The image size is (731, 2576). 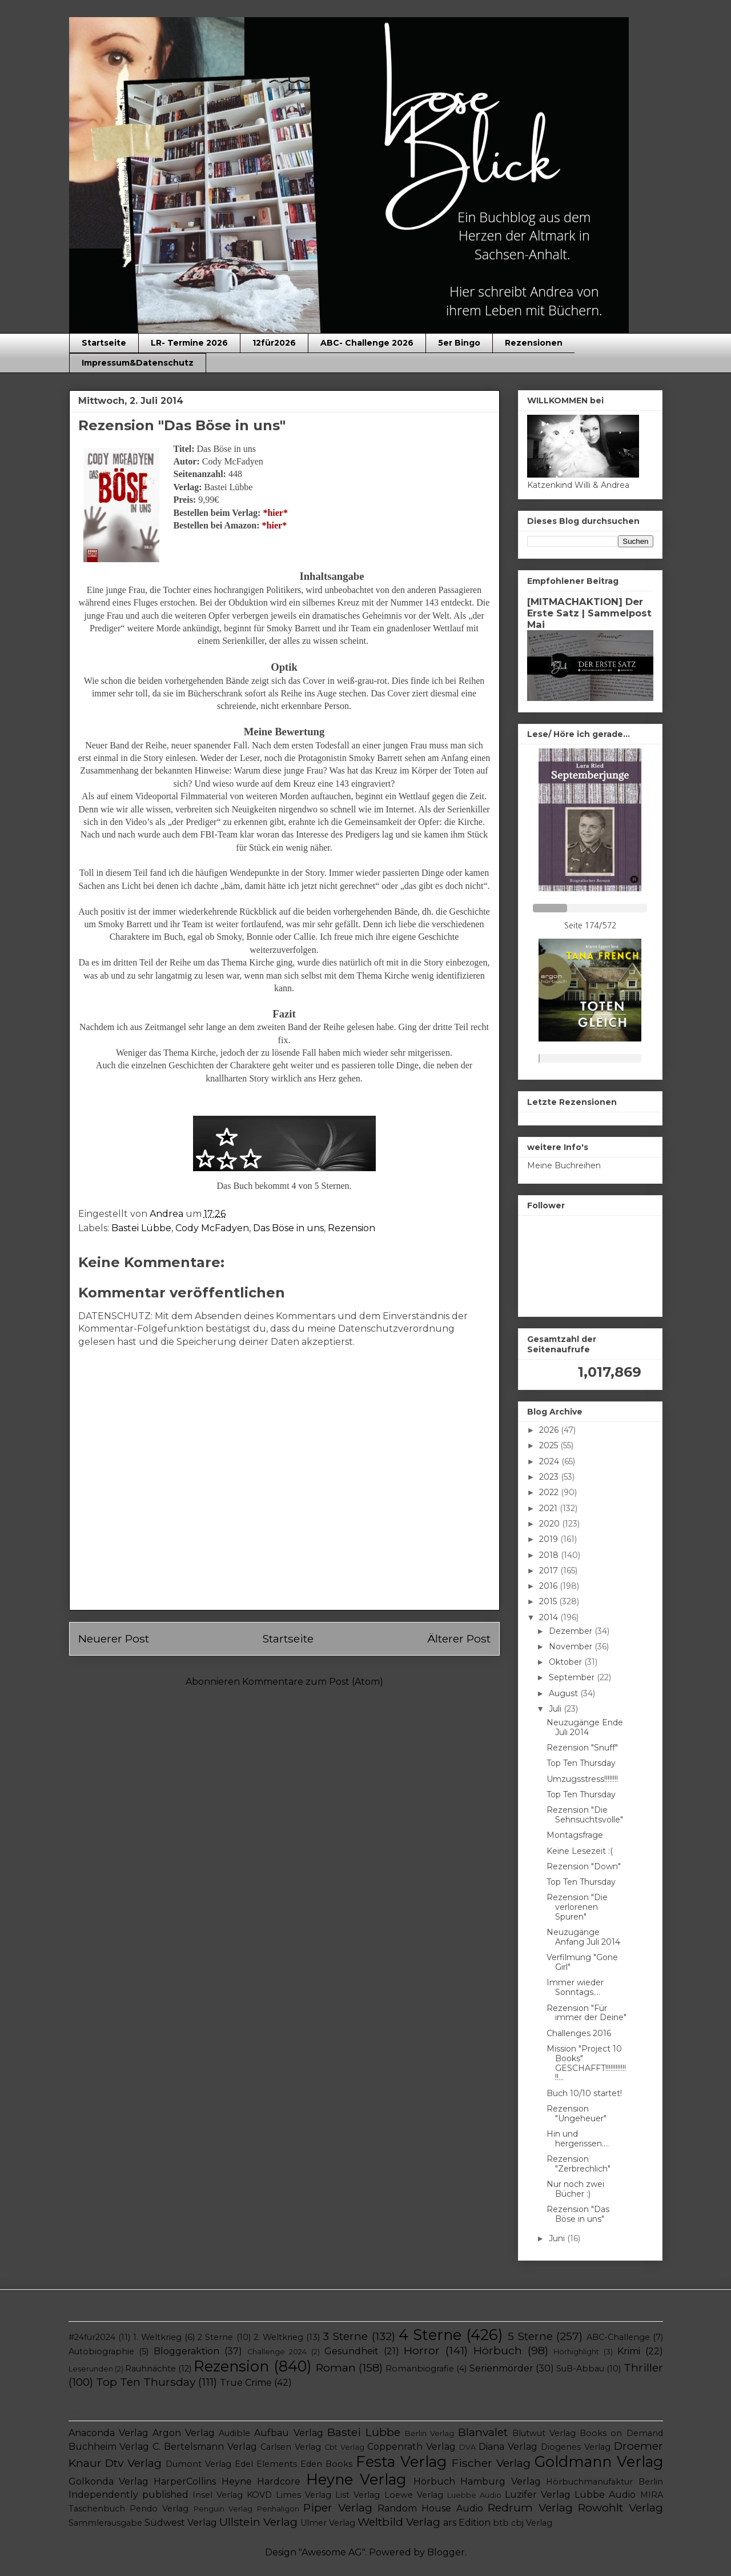 I want to click on True Crime, so click(x=246, y=2382).